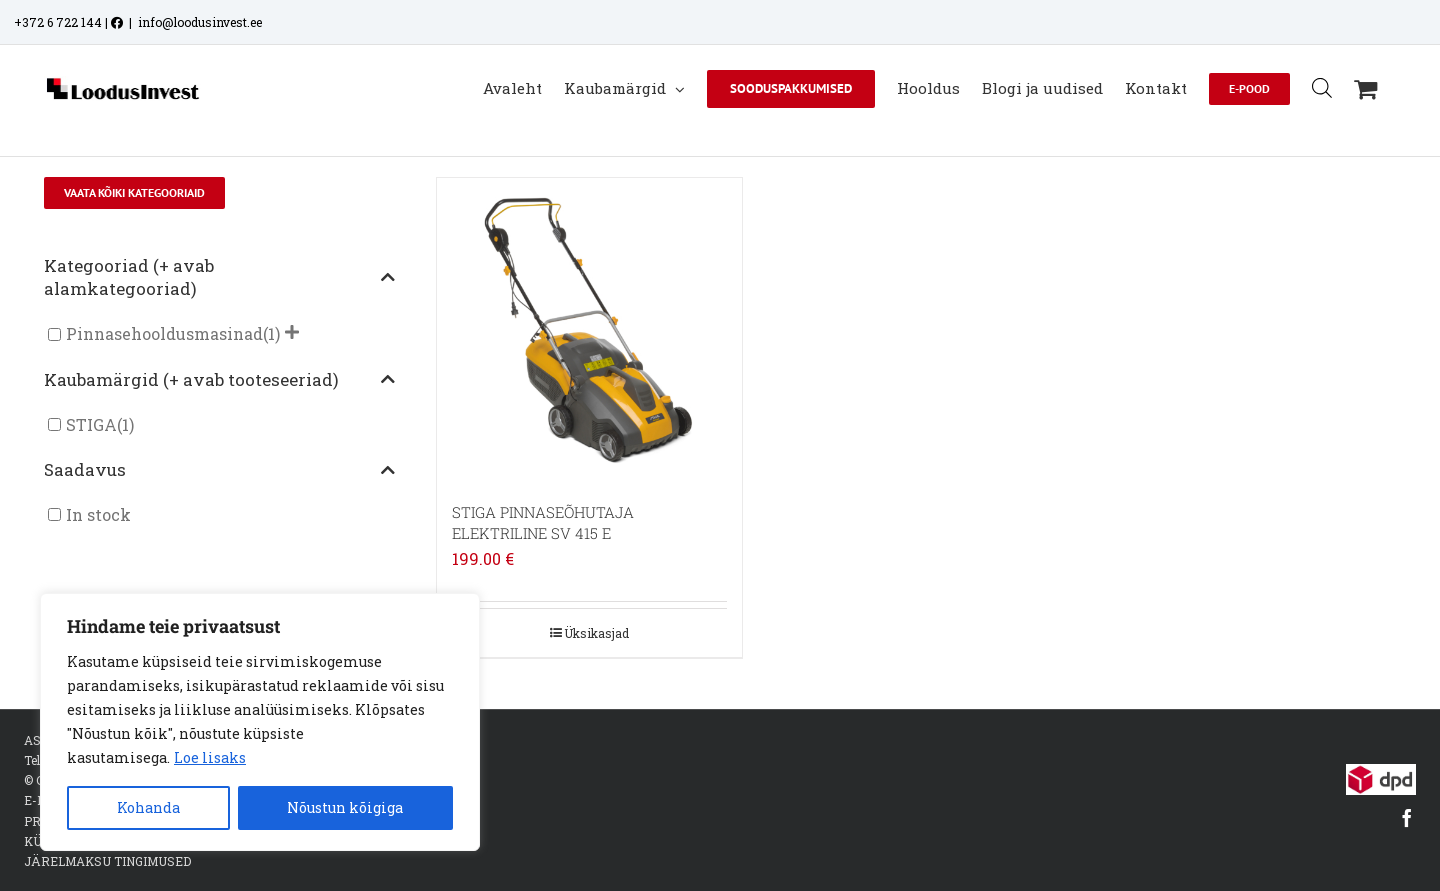 The width and height of the screenshot is (1440, 891). I want to click on [Open search bar], so click(1322, 87).